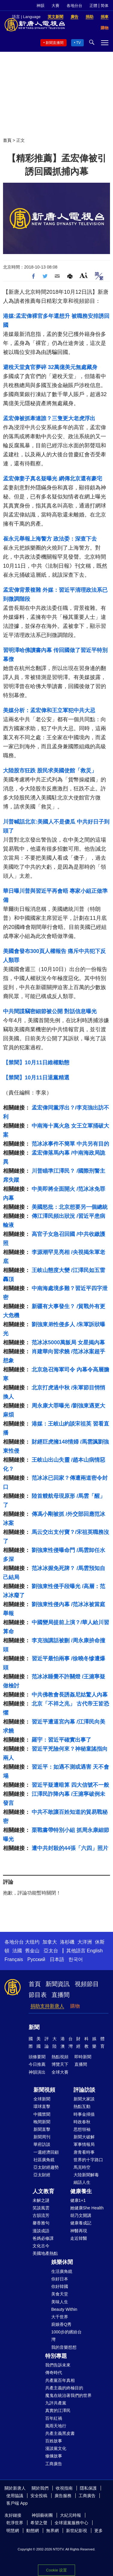  What do you see at coordinates (14, 2495) in the screenshot?
I see `使用協議` at bounding box center [14, 2495].